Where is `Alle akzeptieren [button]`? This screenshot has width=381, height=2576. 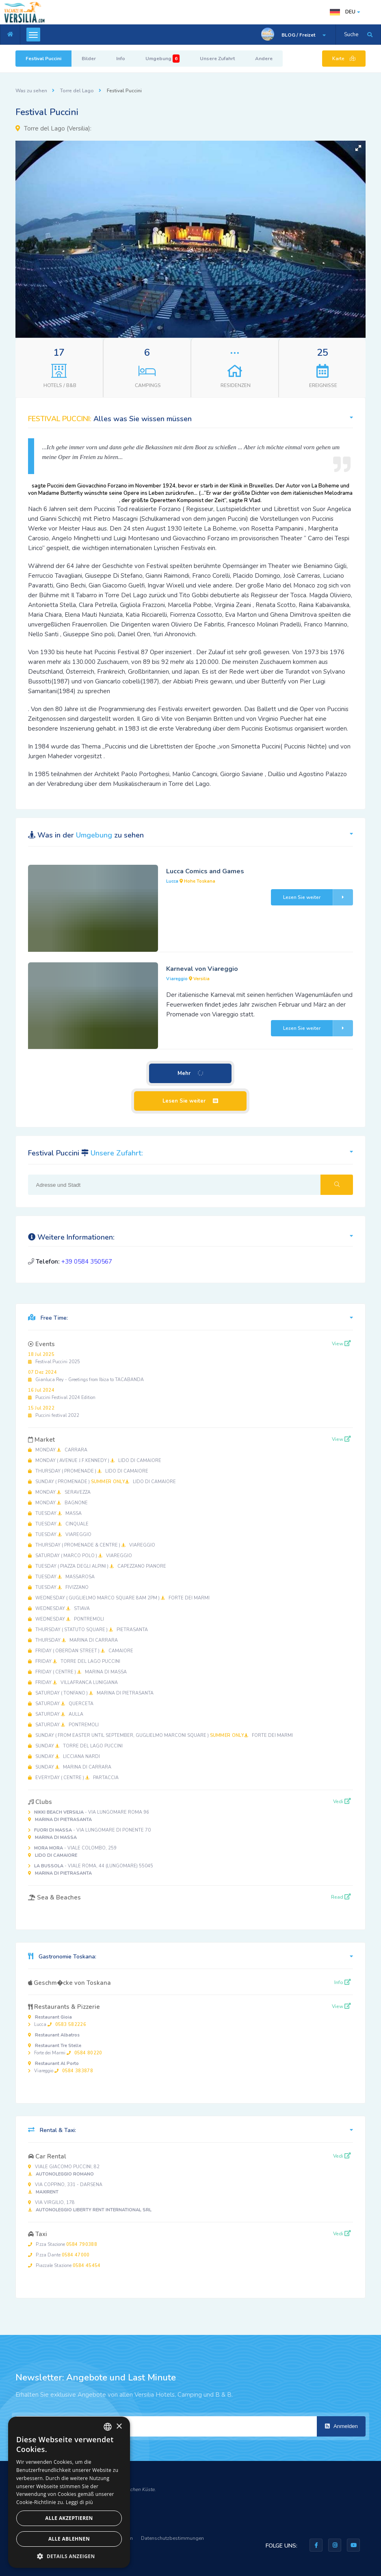
Alle akzeptieren [button] is located at coordinates (69, 2518).